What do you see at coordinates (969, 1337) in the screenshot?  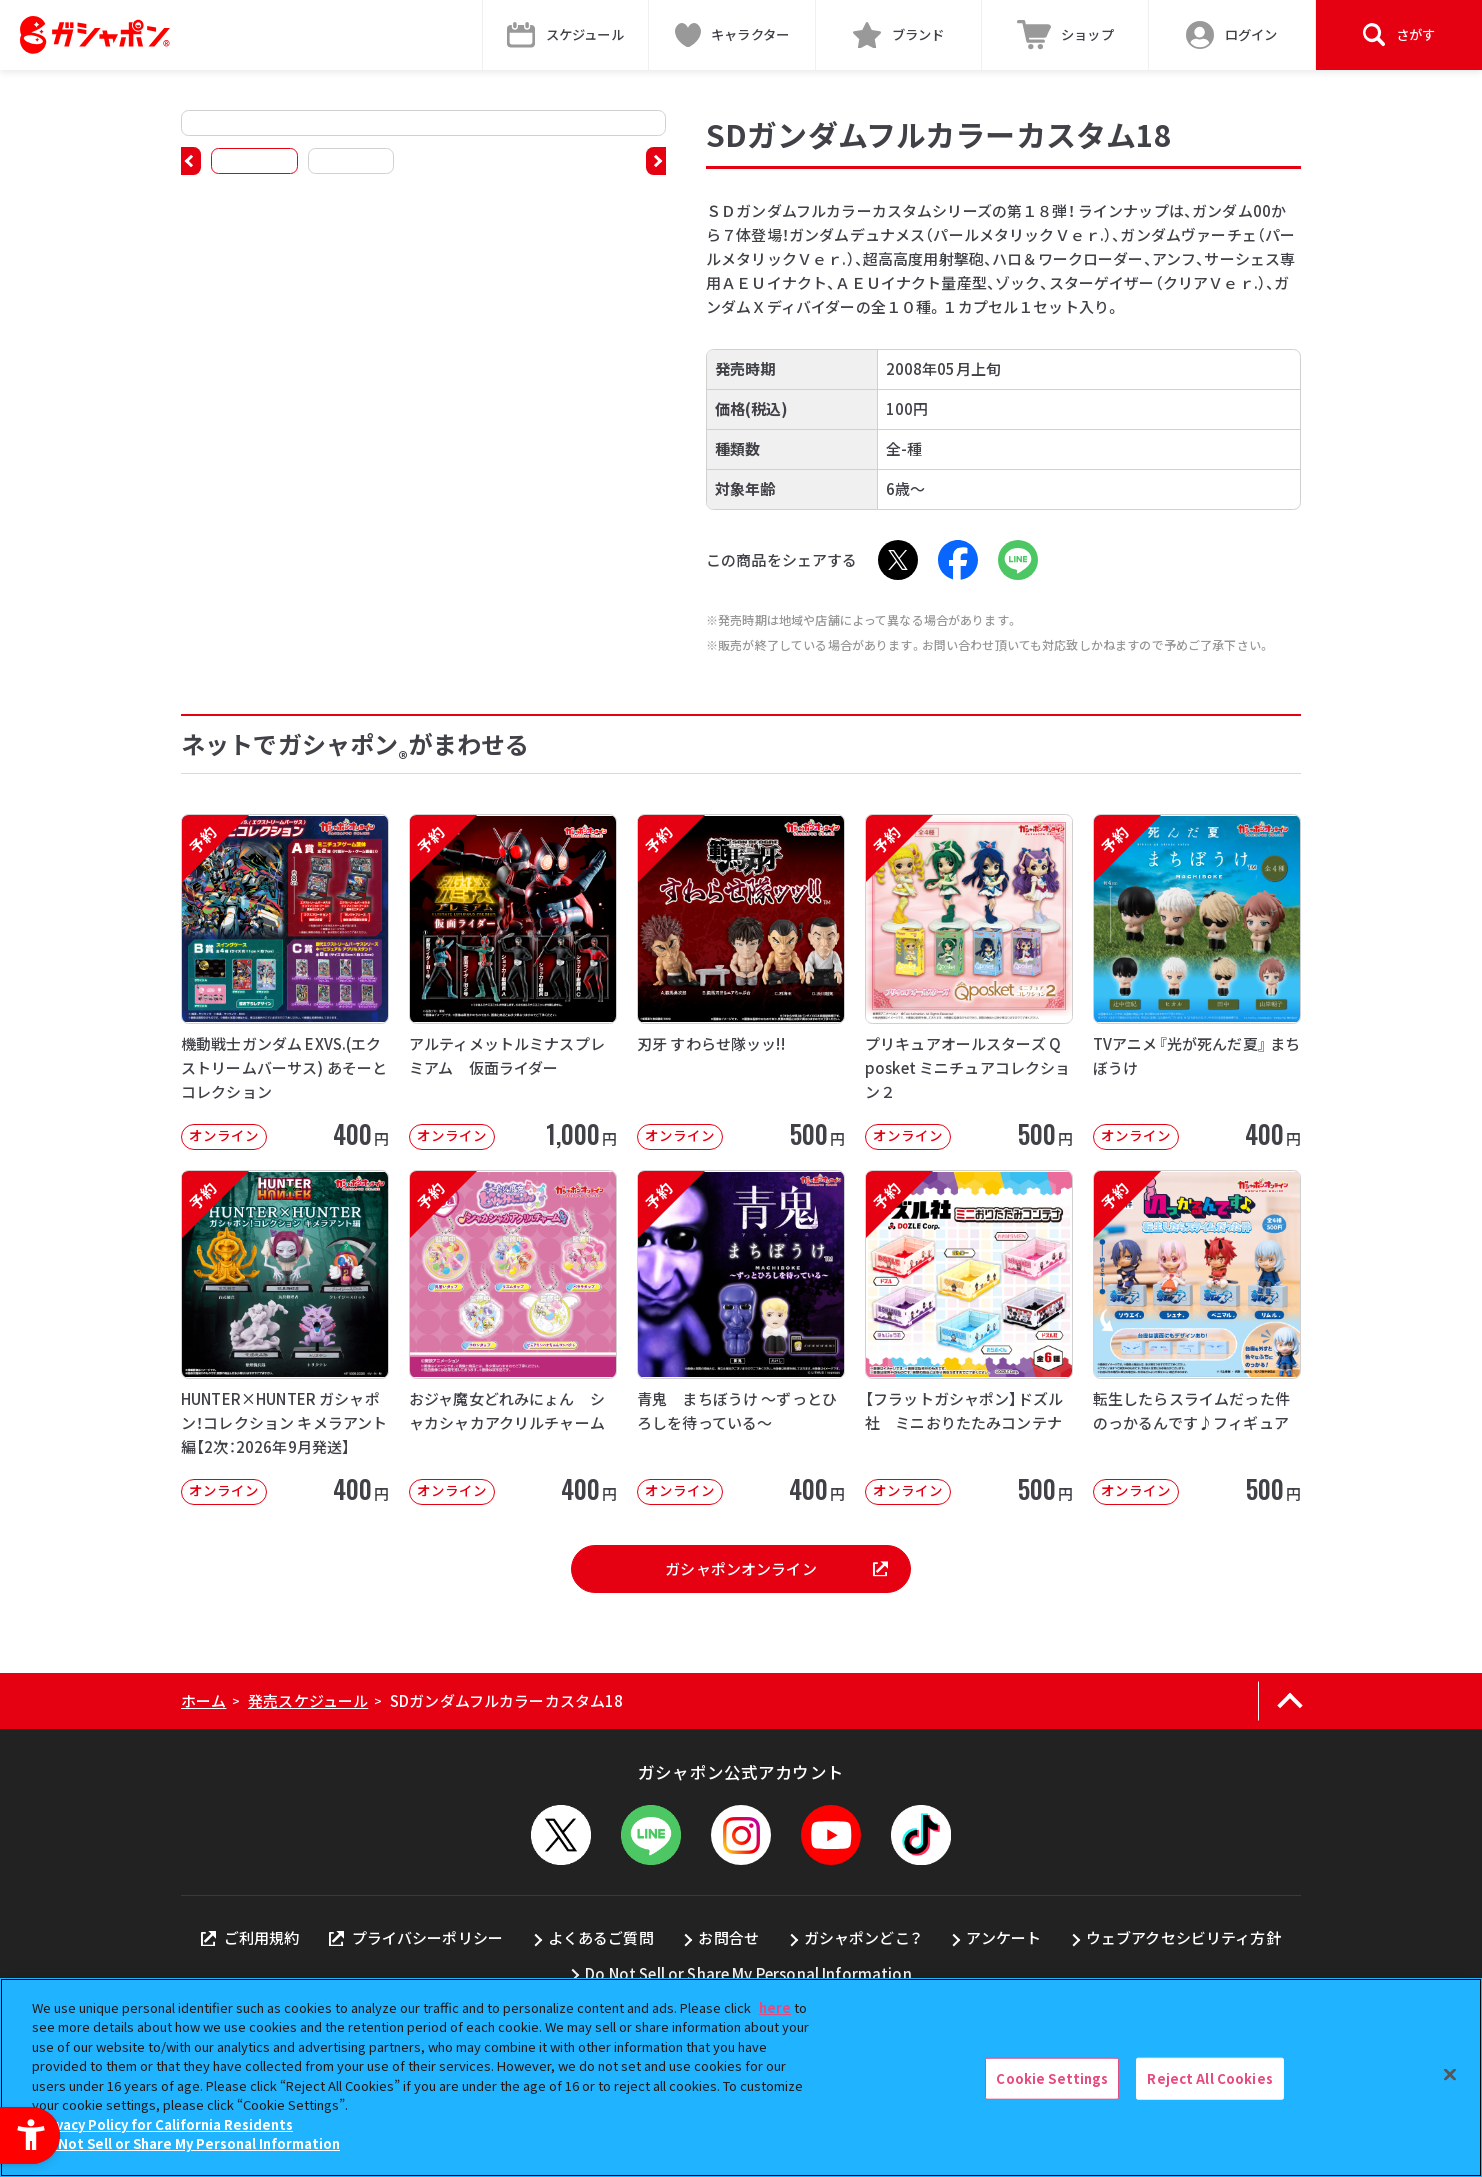 I see `[予約 【フラットガシャポン】ドズル社 ミニおりたたみコンテナ オンライン 500]` at bounding box center [969, 1337].